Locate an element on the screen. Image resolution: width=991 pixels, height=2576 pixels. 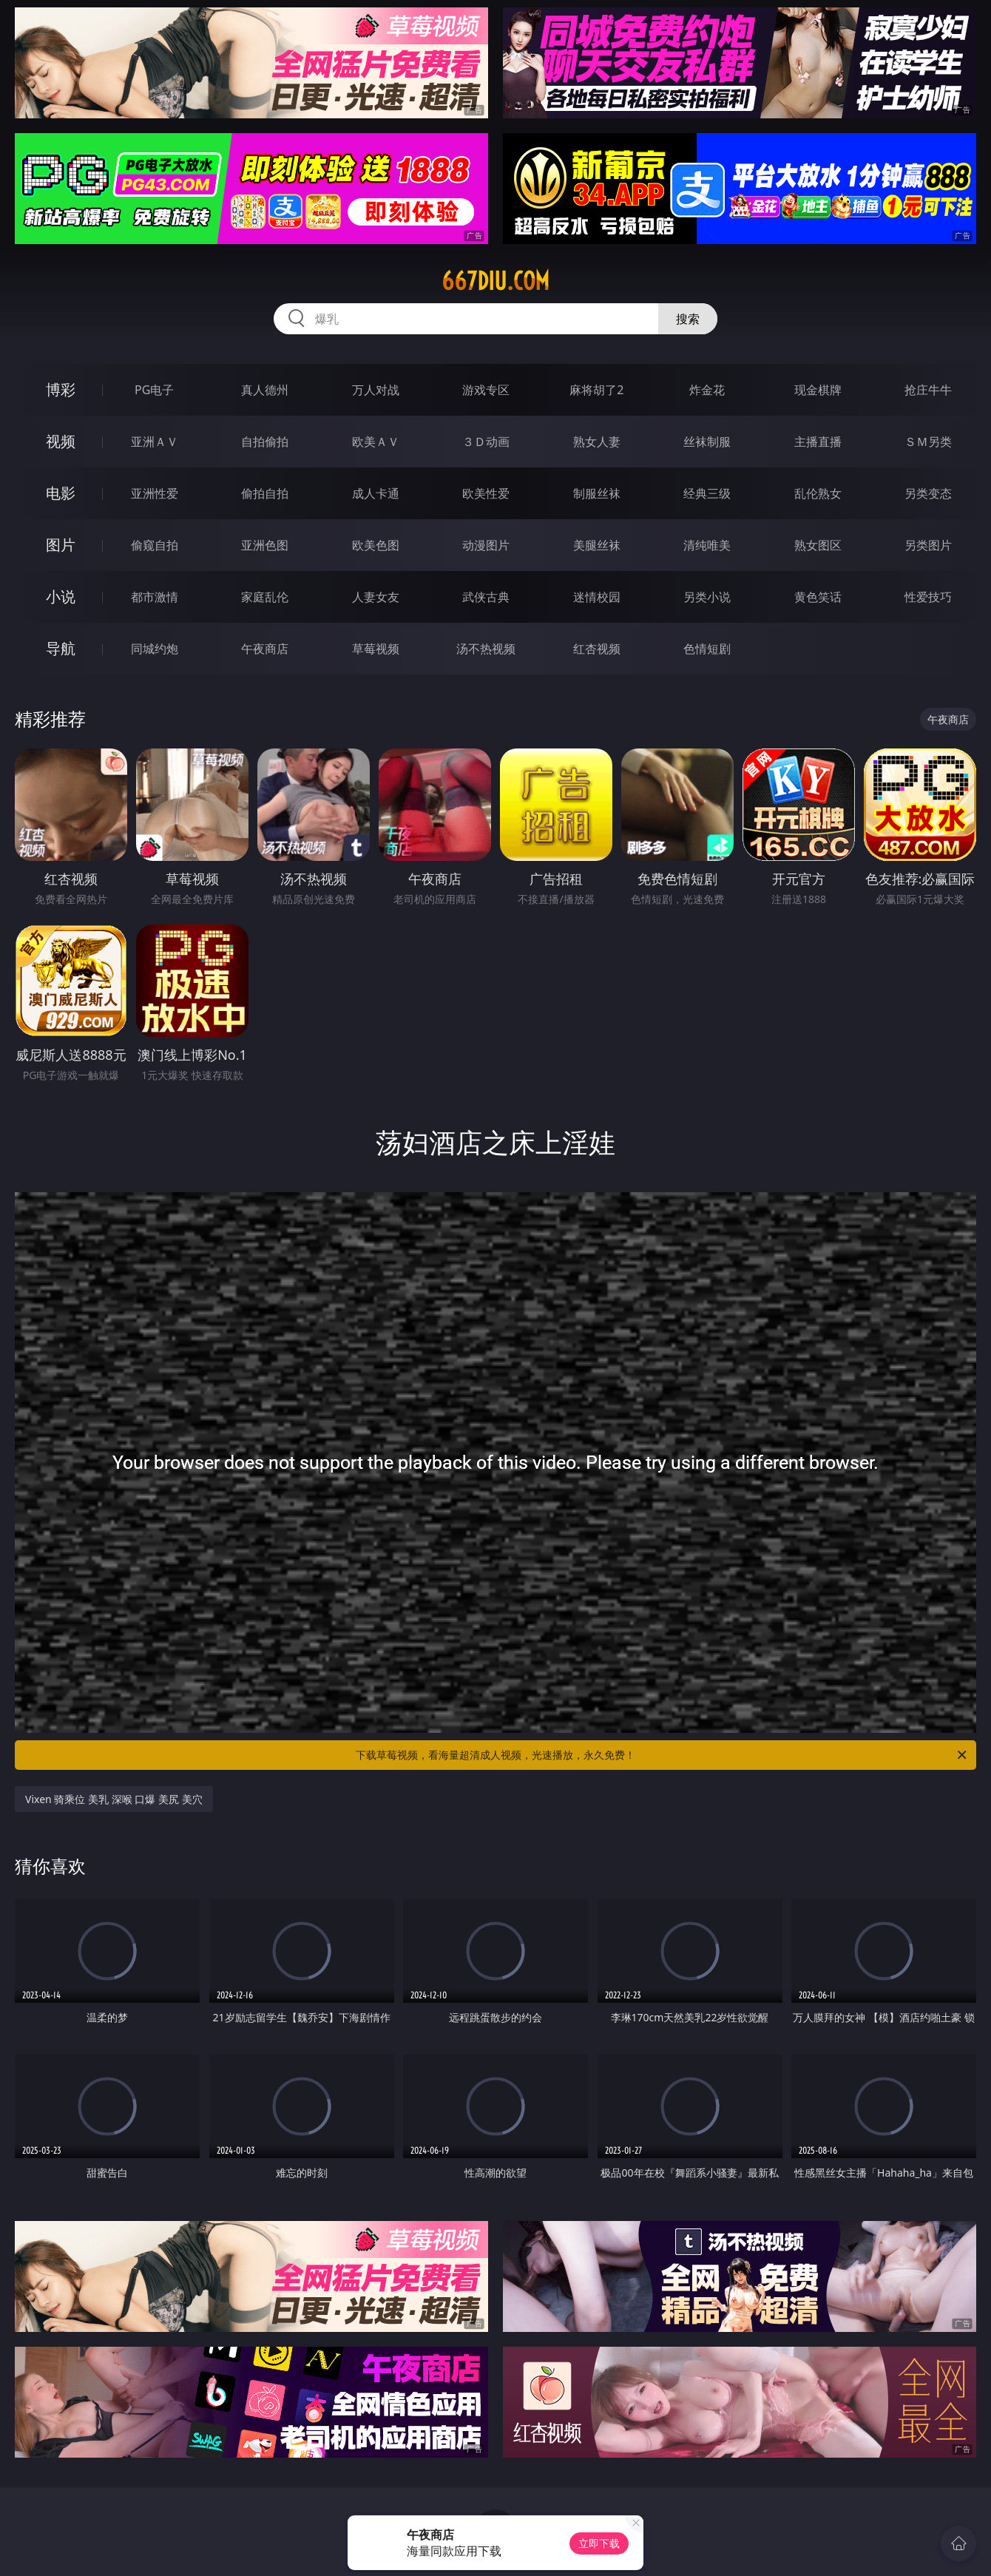
偷拍自拍 is located at coordinates (264, 493).